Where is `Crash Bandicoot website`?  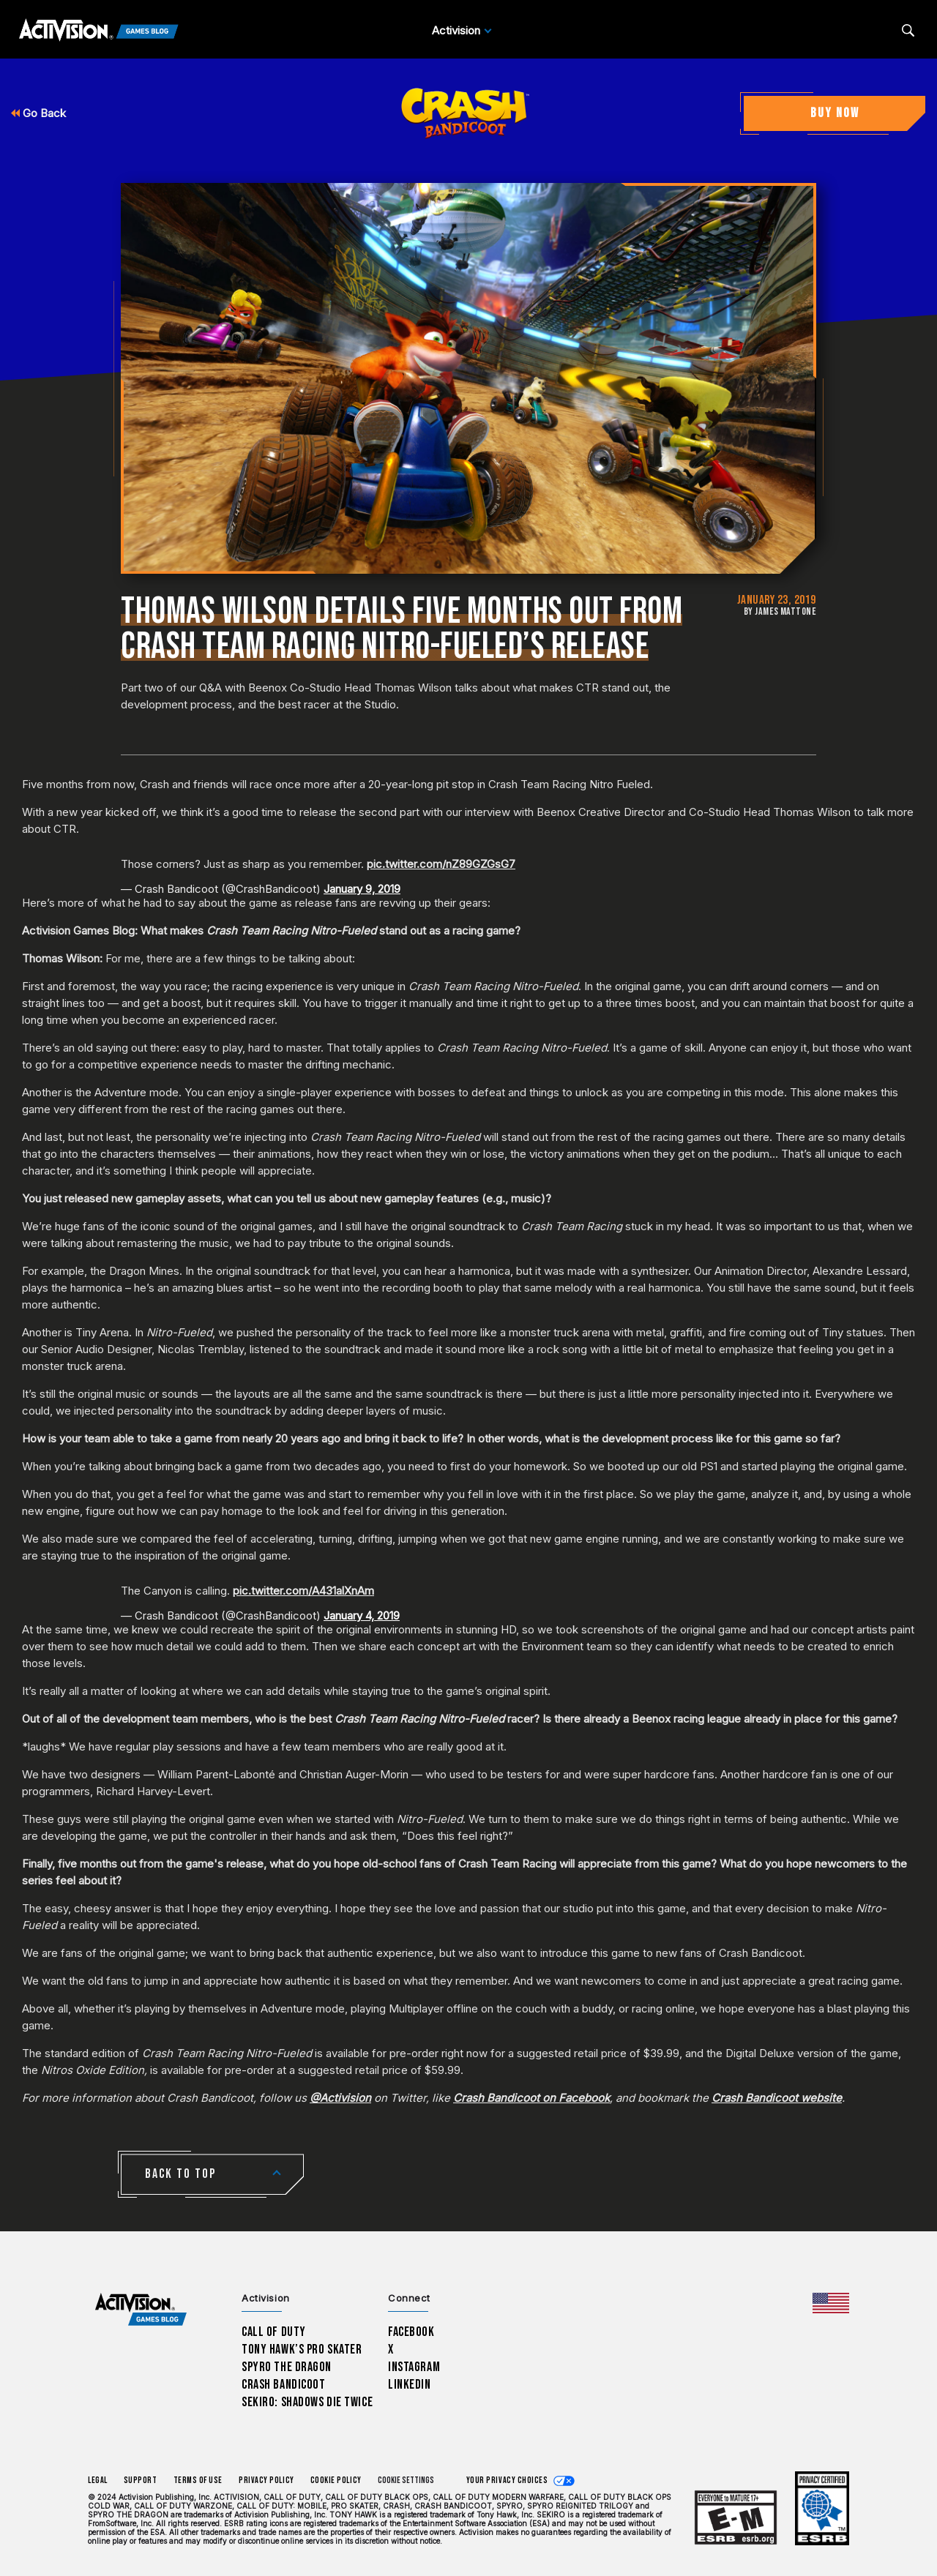
Crash Bandicoot website is located at coordinates (777, 2098).